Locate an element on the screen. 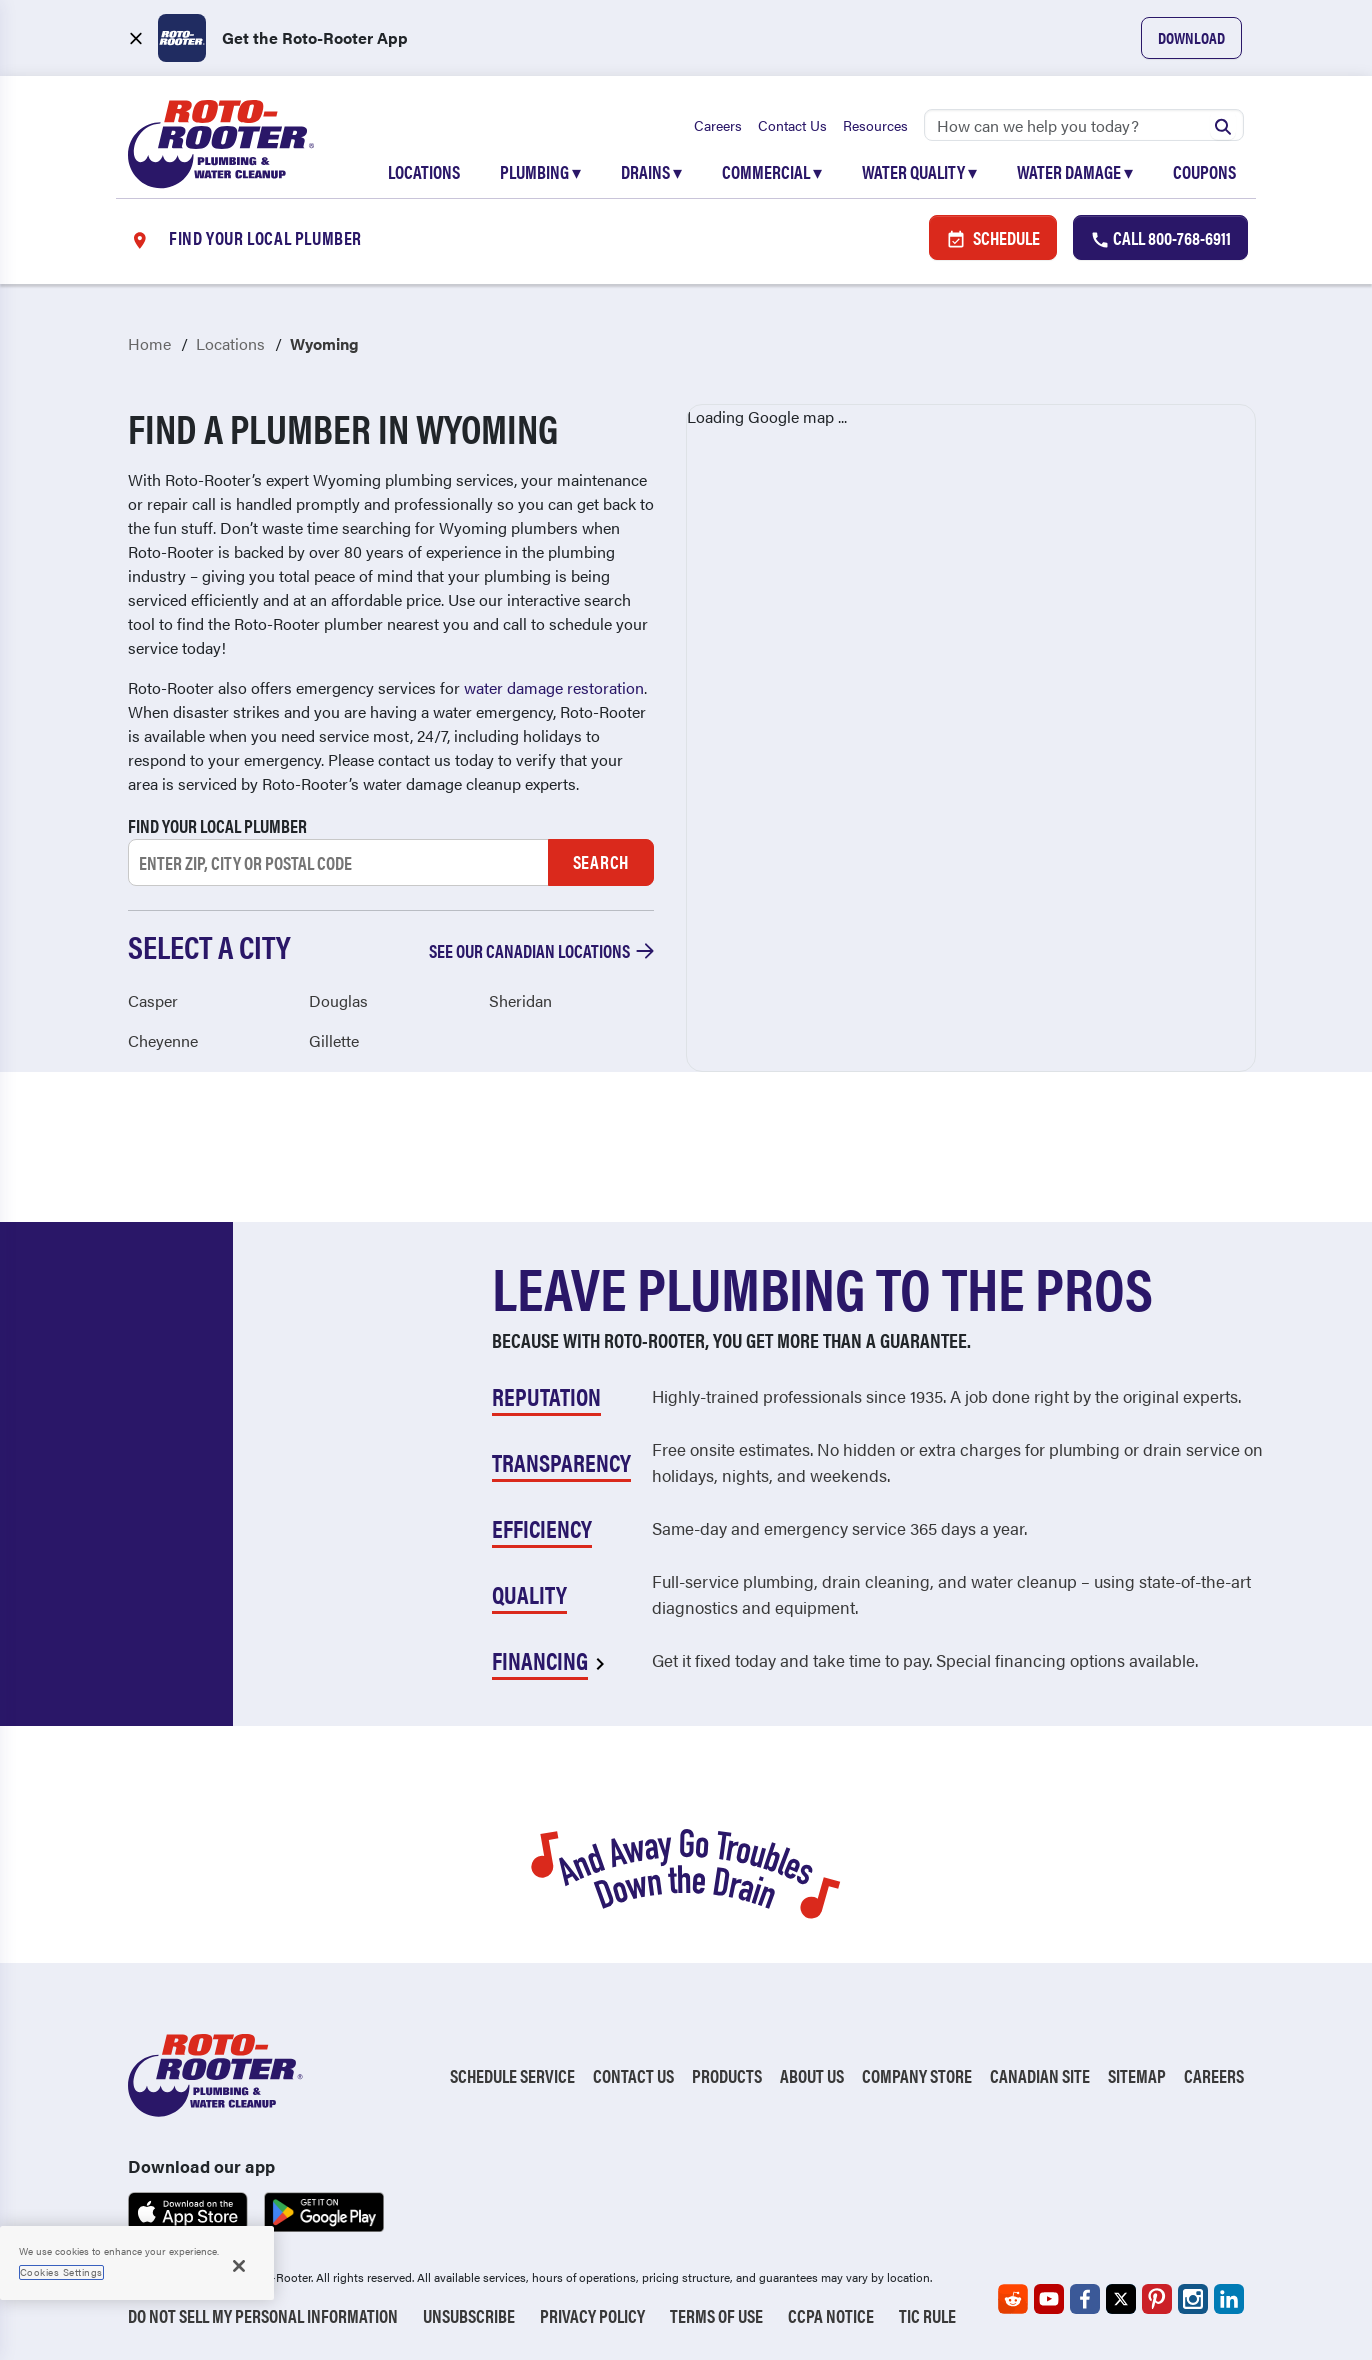 This screenshot has width=1372, height=2360. Sheridan is located at coordinates (520, 1000).